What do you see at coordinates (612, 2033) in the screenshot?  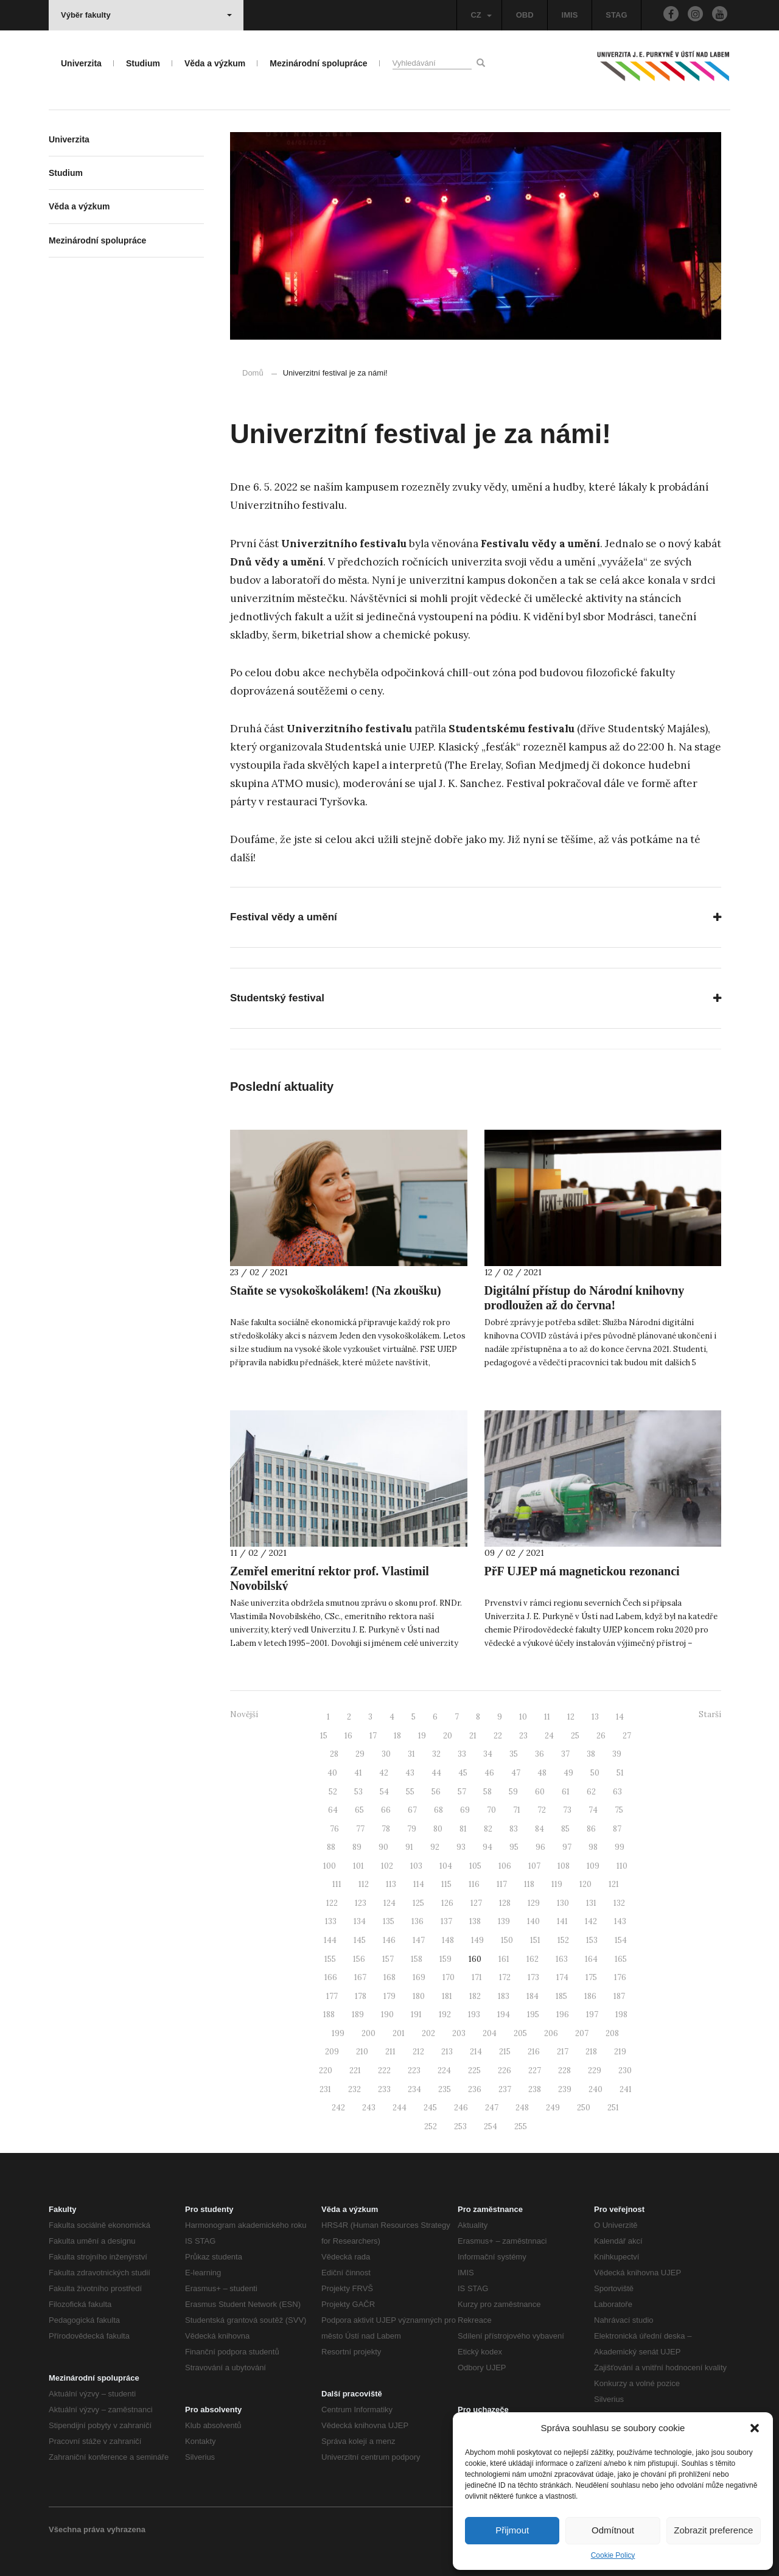 I see `208` at bounding box center [612, 2033].